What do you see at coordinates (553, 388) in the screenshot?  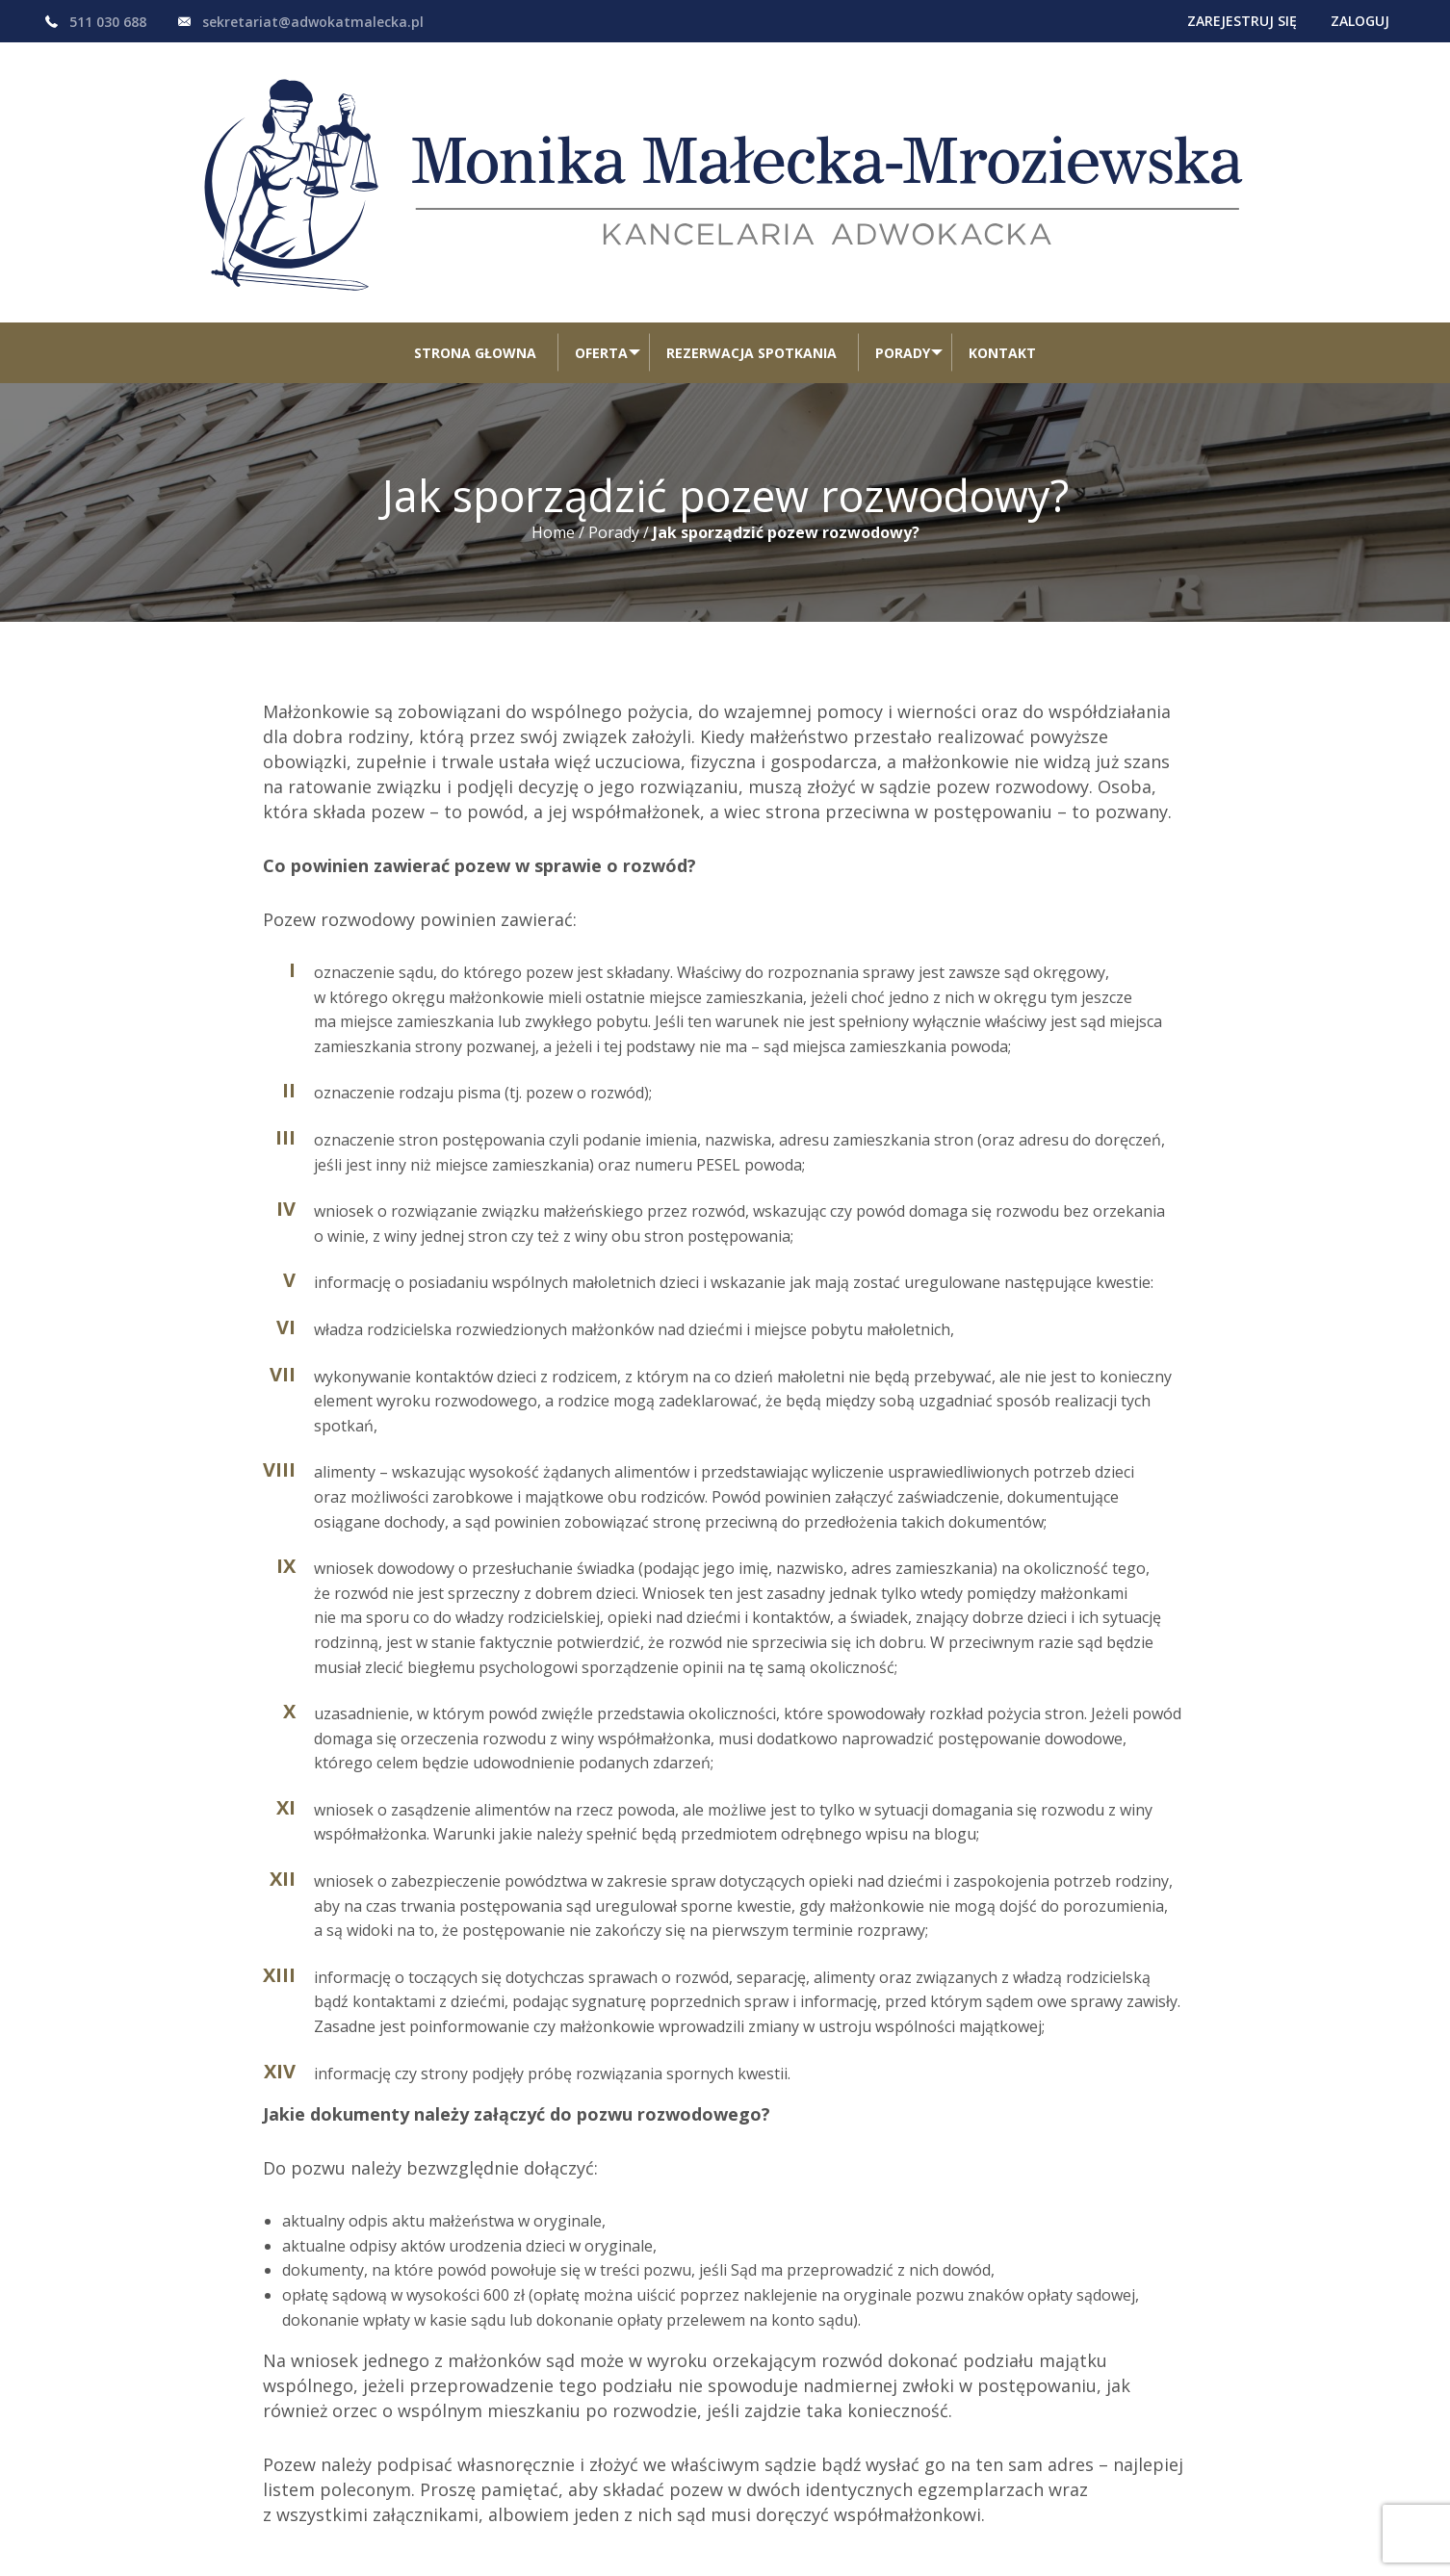 I see `Home` at bounding box center [553, 388].